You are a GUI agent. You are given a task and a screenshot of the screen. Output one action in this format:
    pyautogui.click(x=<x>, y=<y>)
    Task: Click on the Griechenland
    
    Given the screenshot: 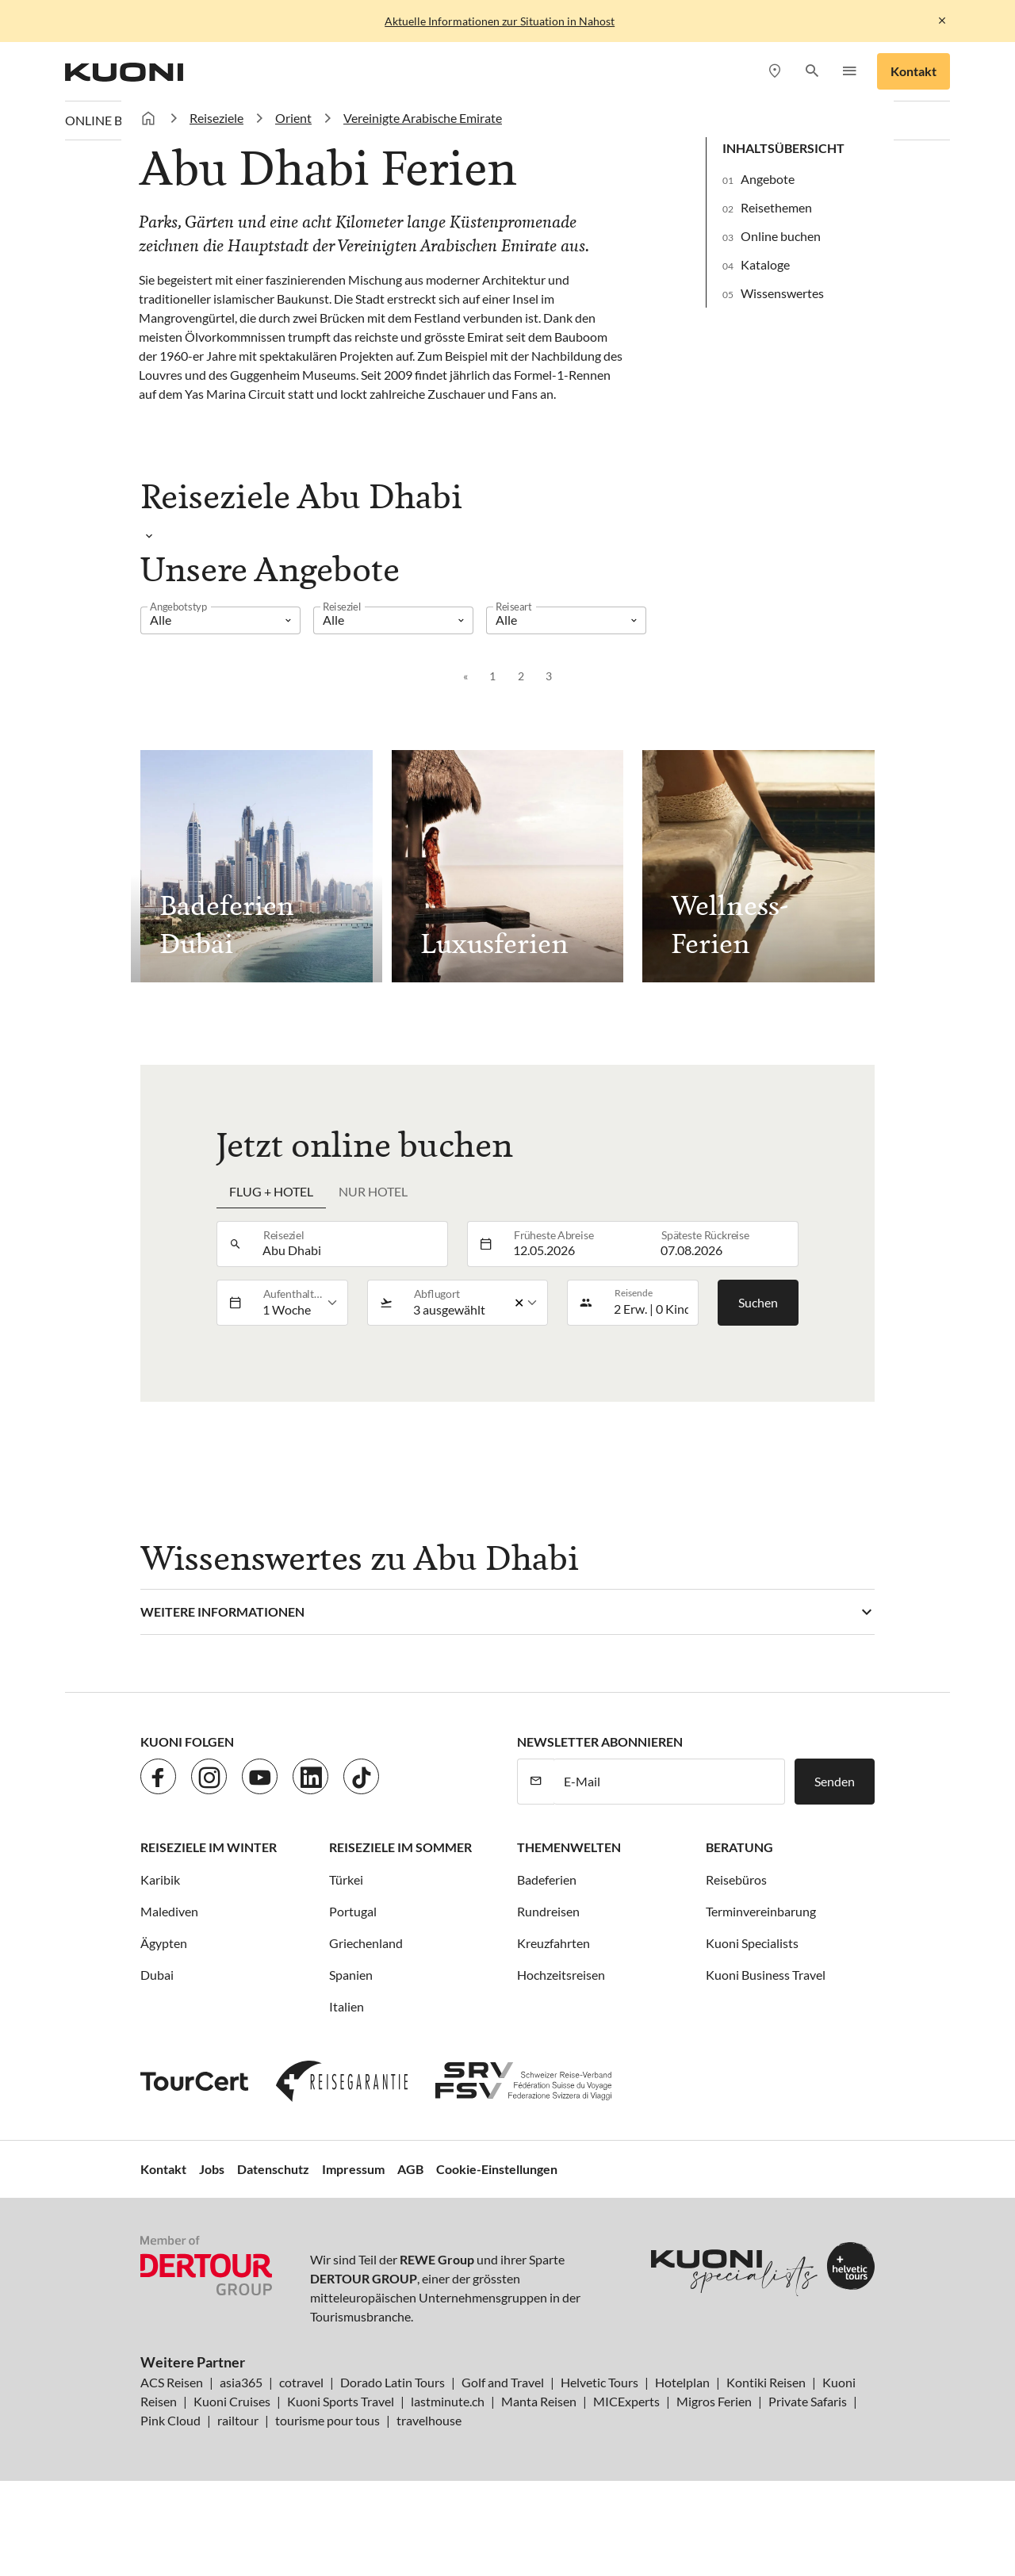 What is the action you would take?
    pyautogui.click(x=366, y=1942)
    